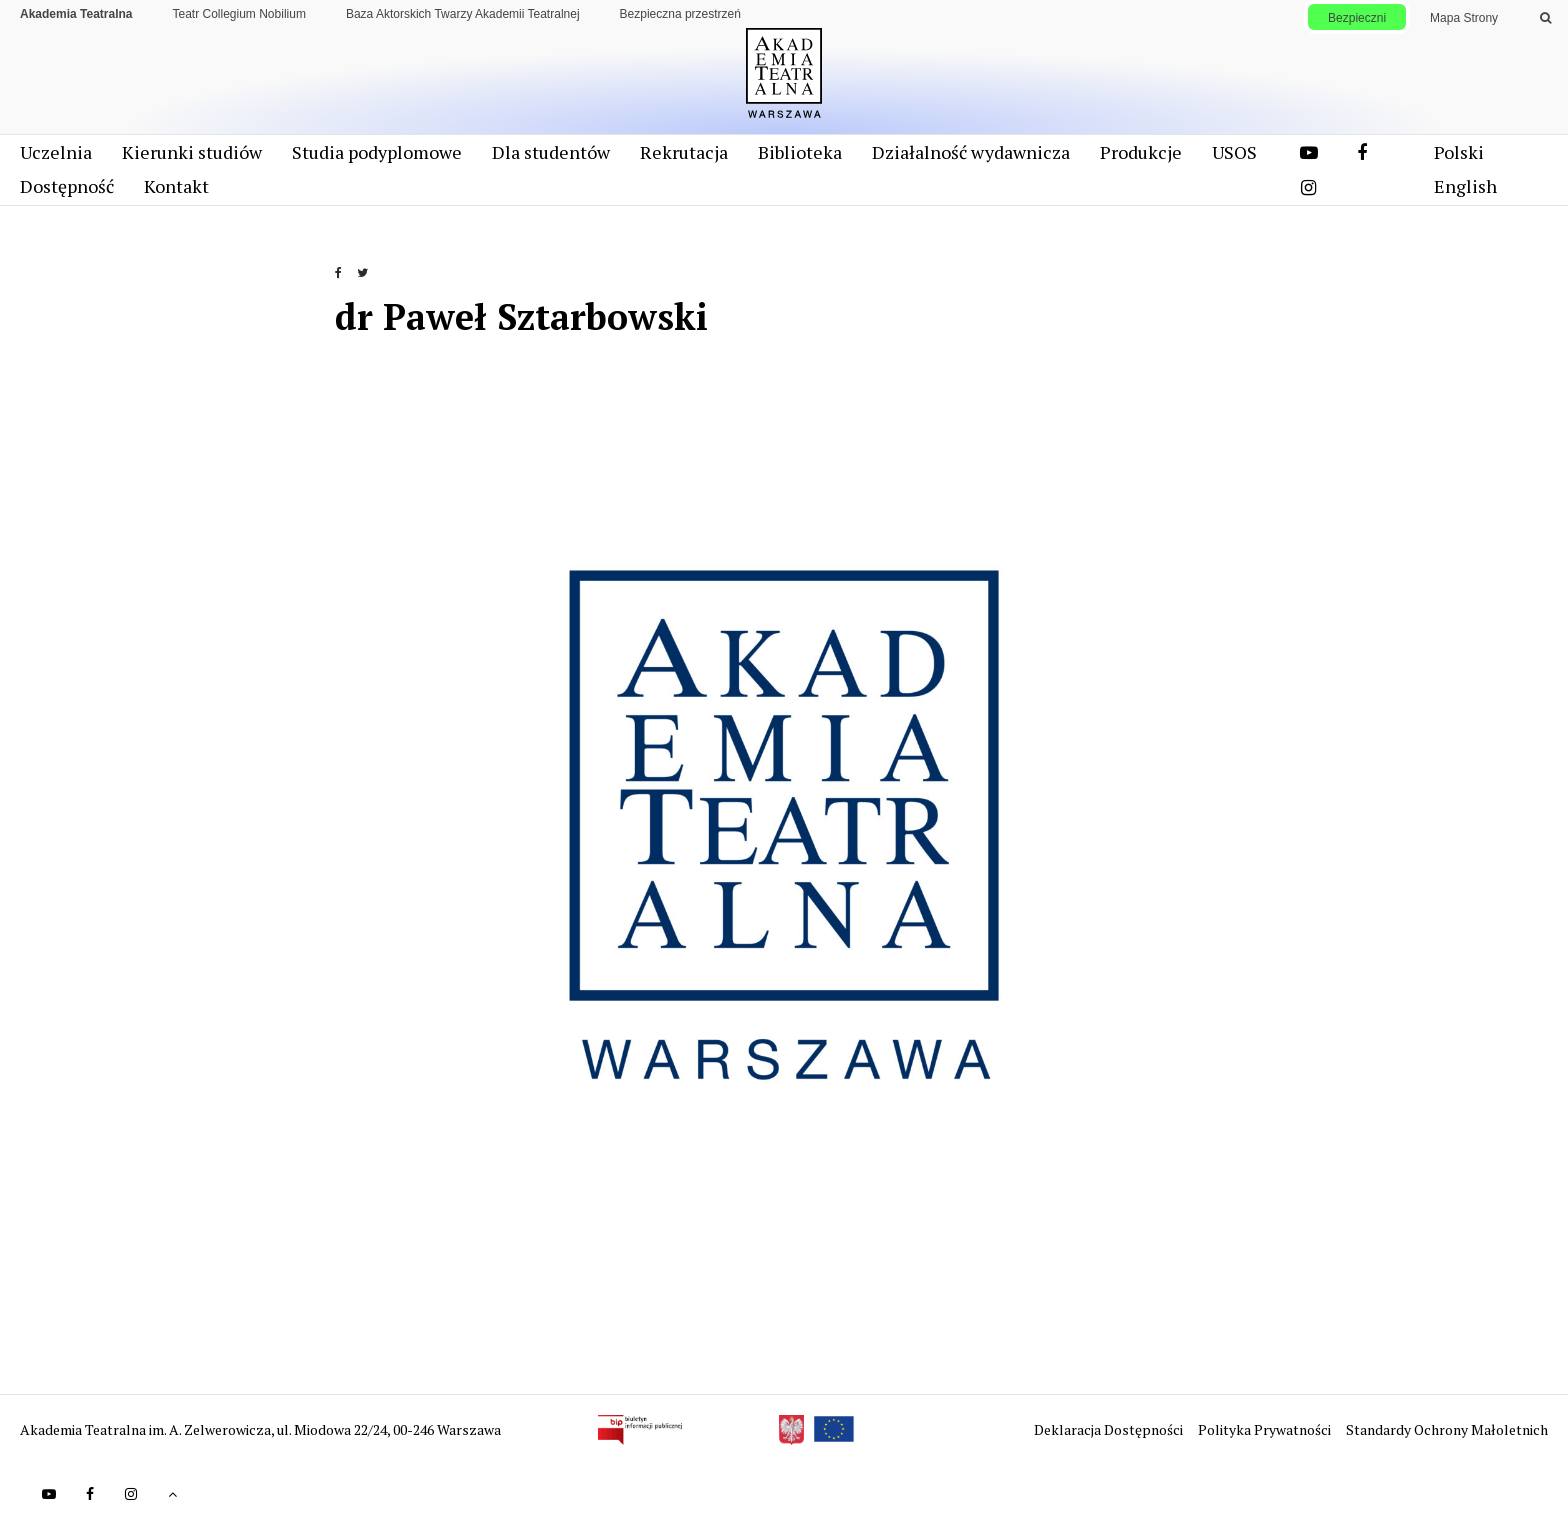 The width and height of the screenshot is (1568, 1523). I want to click on Akademia Teatralna, so click(76, 14).